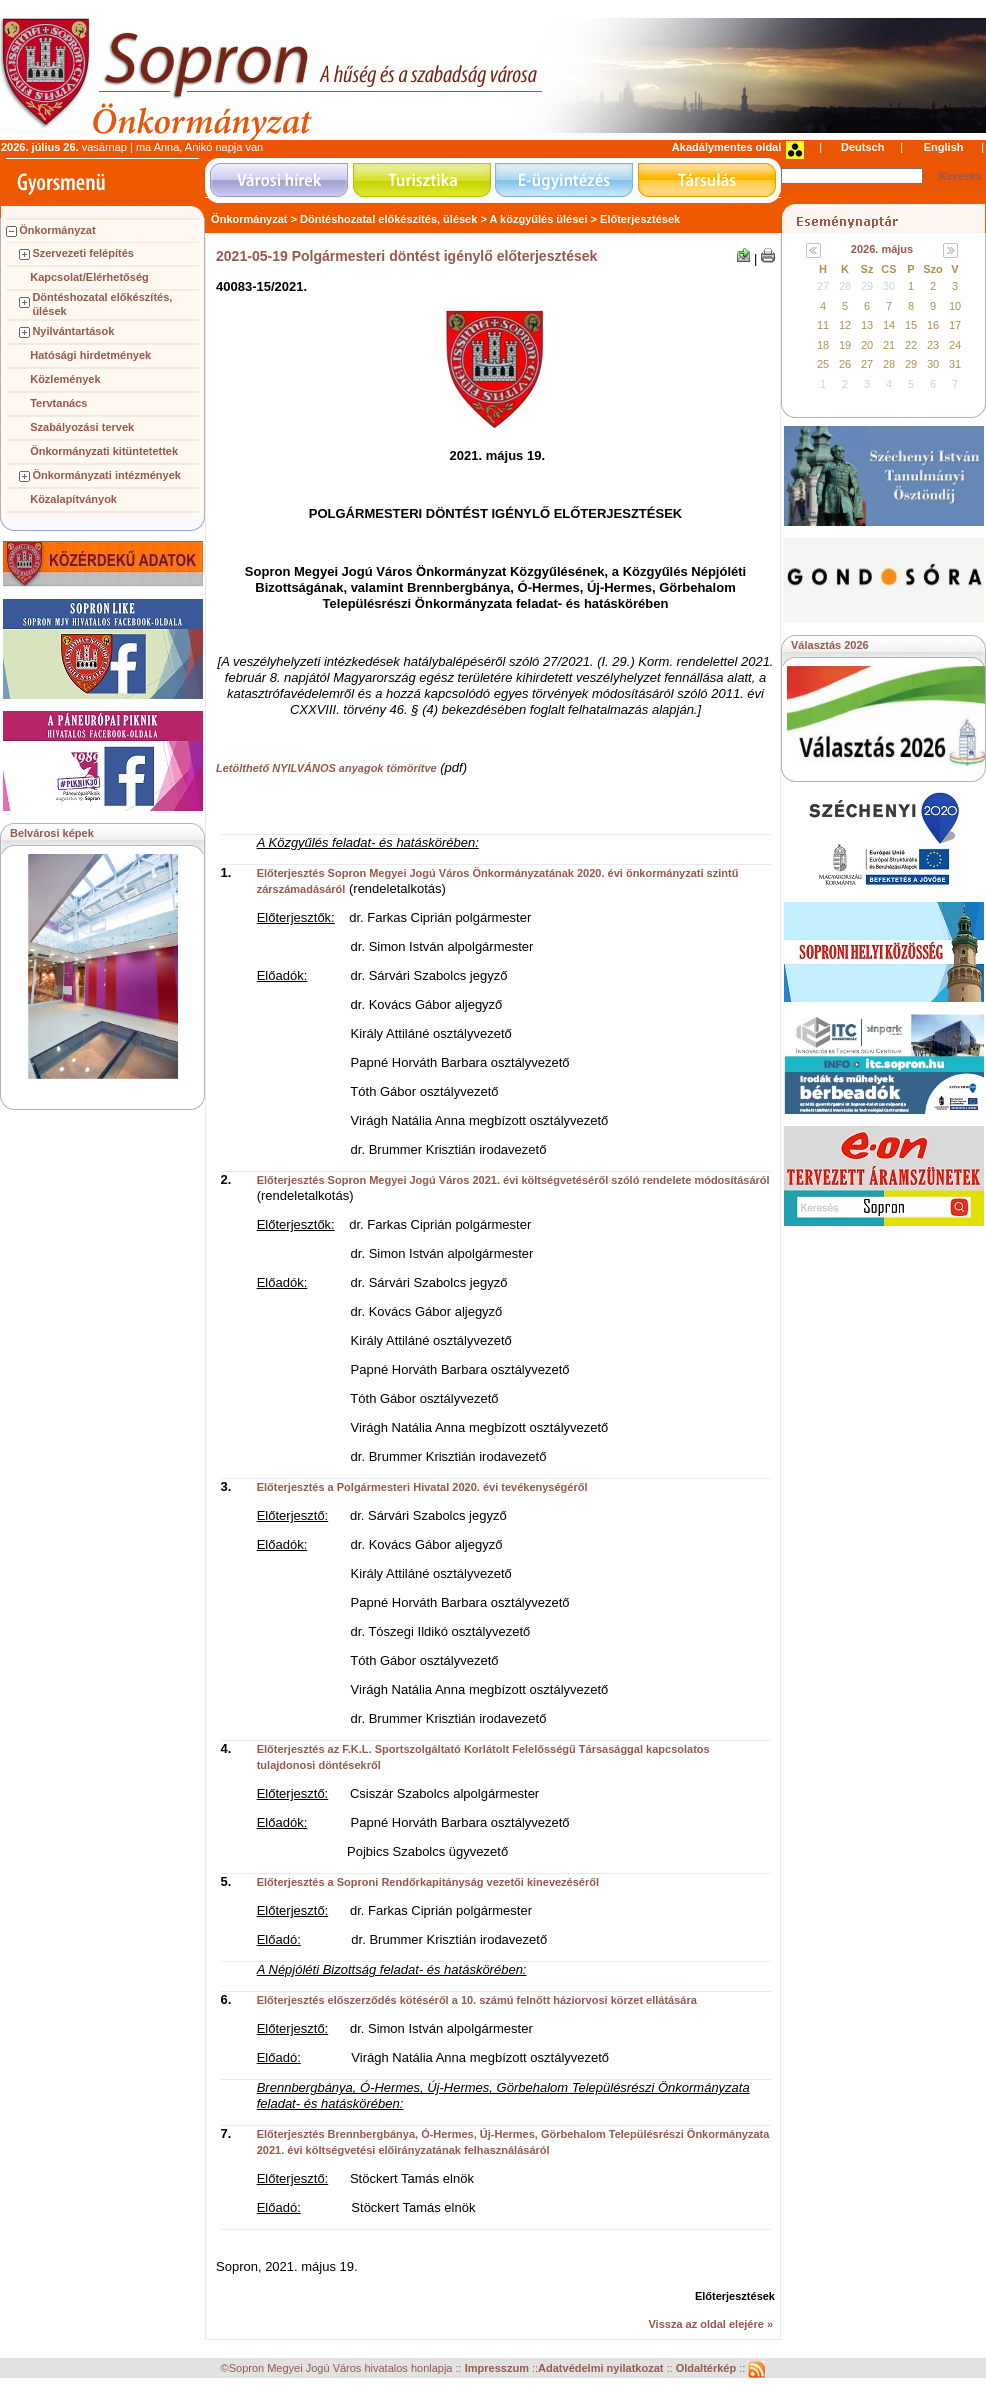  I want to click on 2026. május, so click(882, 249).